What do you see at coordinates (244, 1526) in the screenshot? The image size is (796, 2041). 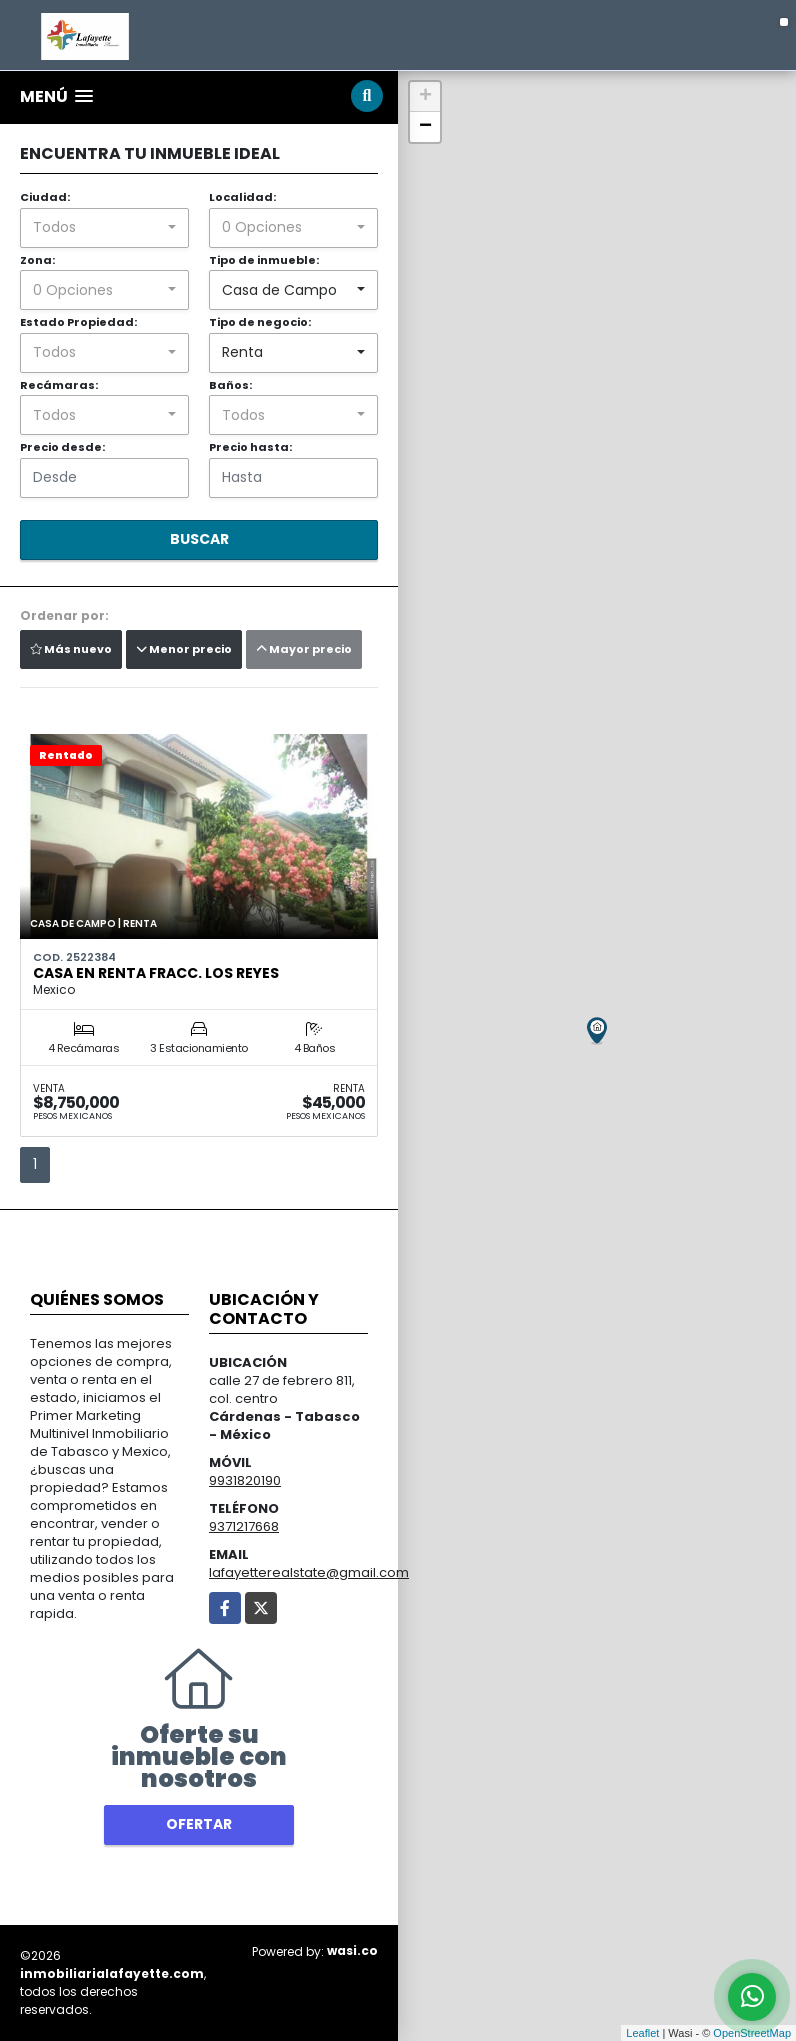 I see `9371217668` at bounding box center [244, 1526].